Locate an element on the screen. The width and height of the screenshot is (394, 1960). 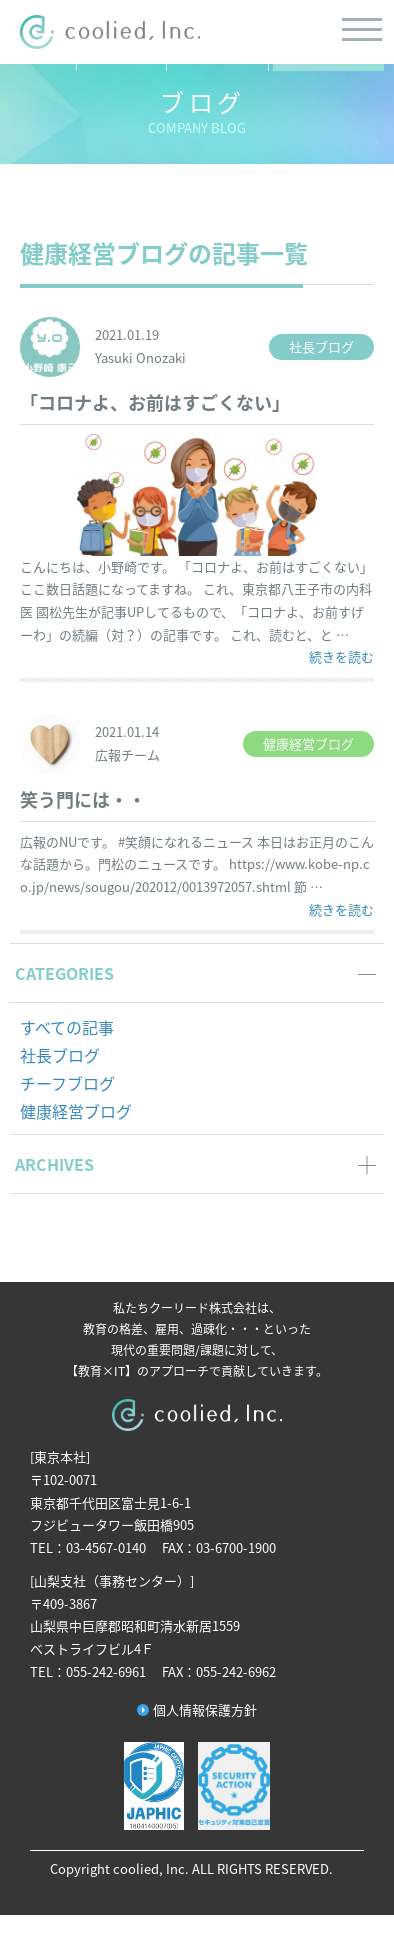
ARCHIVES is located at coordinates (54, 1164).